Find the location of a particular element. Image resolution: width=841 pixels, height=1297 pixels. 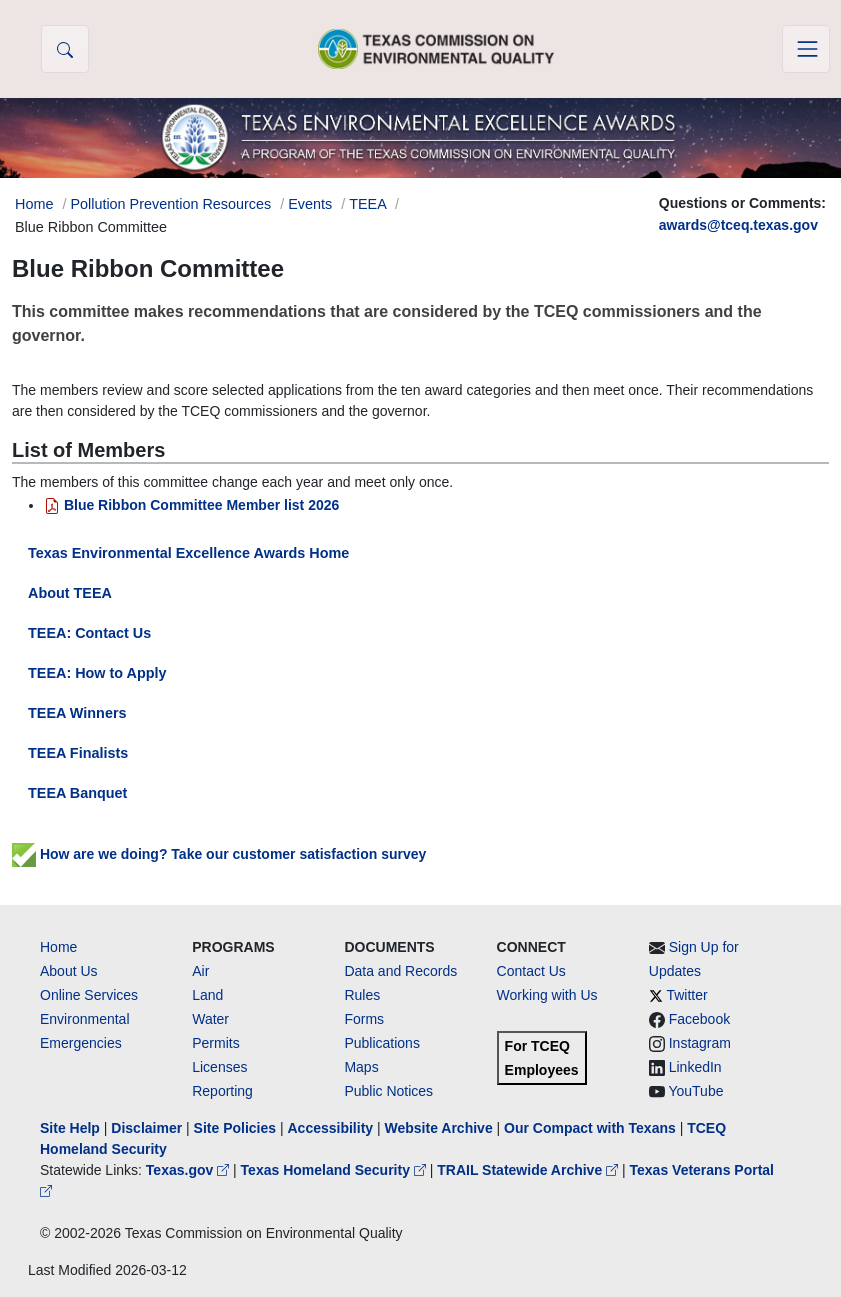

Contact Us is located at coordinates (531, 971).